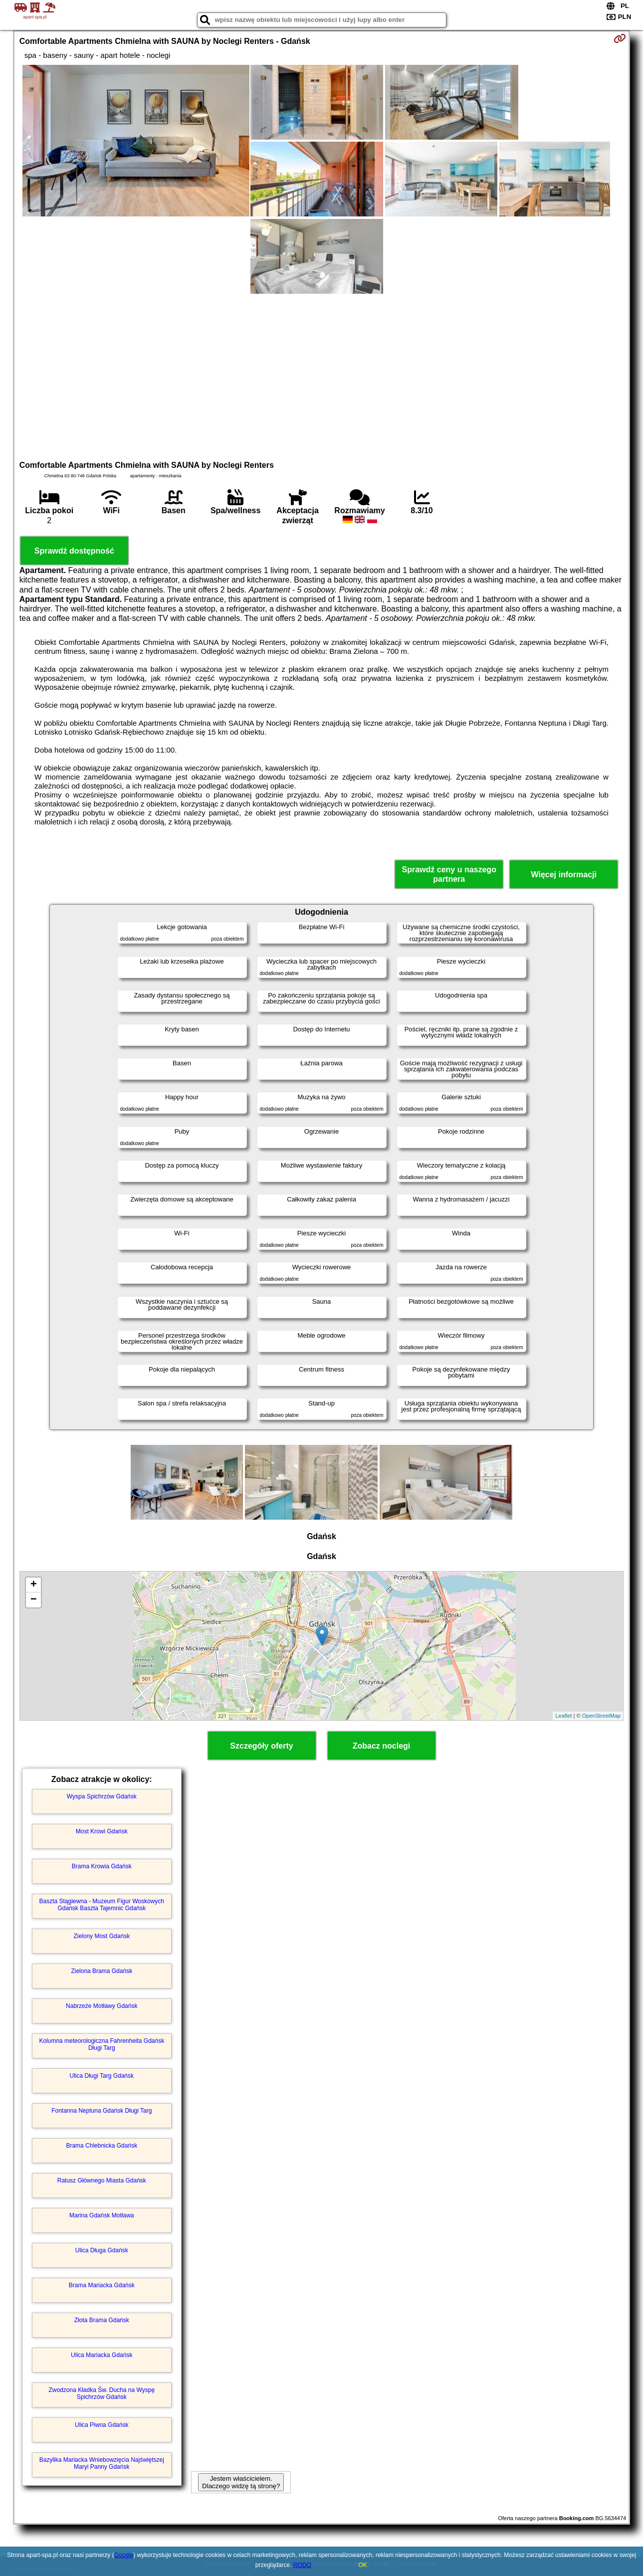  What do you see at coordinates (101, 2424) in the screenshot?
I see `Ulica Piwna Gdańsk` at bounding box center [101, 2424].